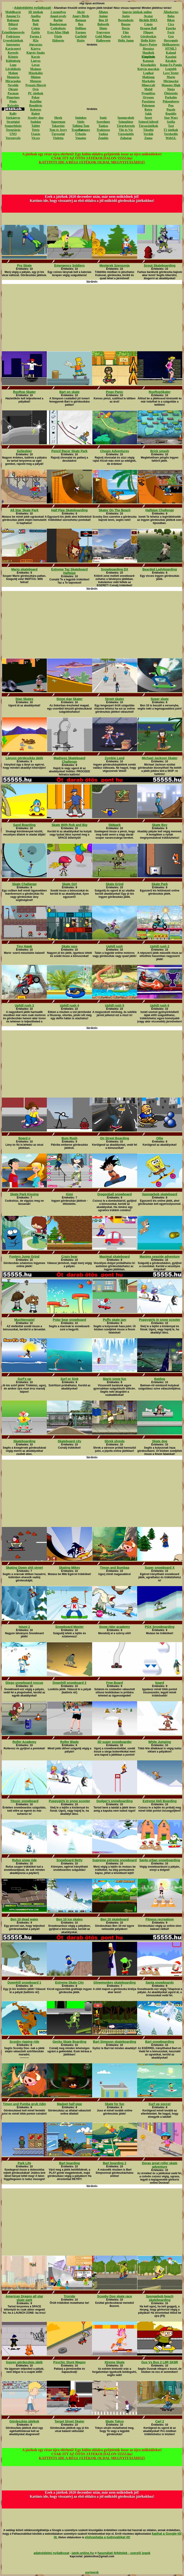 The width and height of the screenshot is (184, 2576). What do you see at coordinates (114, 1194) in the screenshot?
I see `Dragonball snowboard` at bounding box center [114, 1194].